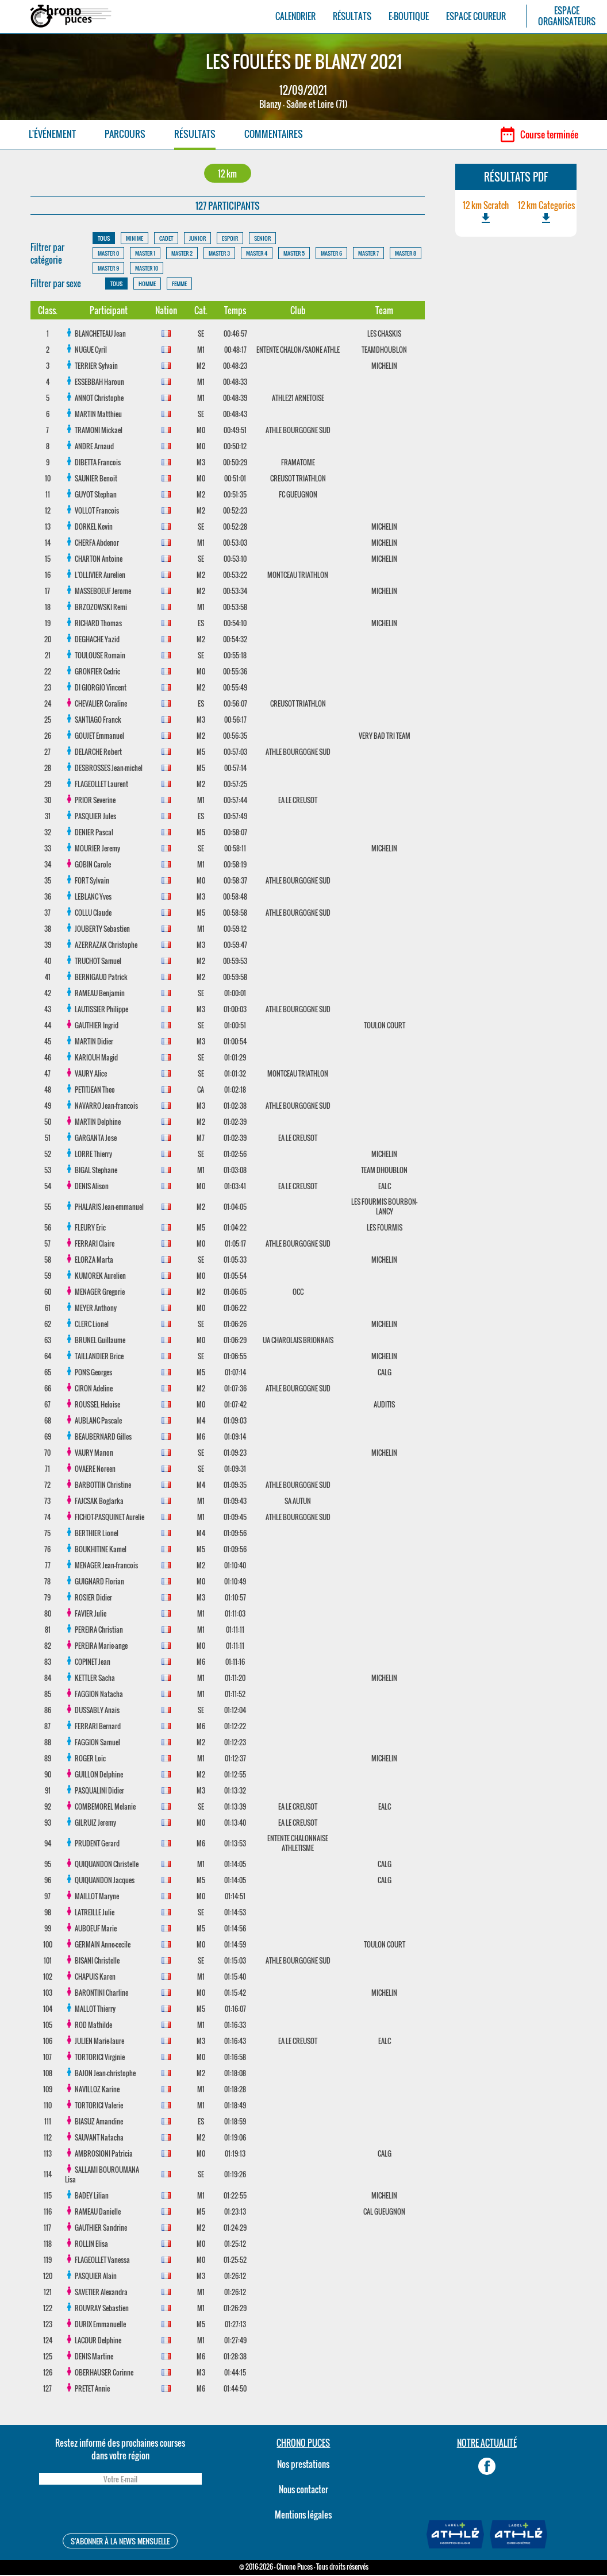 The image size is (607, 2576). Describe the element at coordinates (405, 254) in the screenshot. I see `MASTER 8` at that location.